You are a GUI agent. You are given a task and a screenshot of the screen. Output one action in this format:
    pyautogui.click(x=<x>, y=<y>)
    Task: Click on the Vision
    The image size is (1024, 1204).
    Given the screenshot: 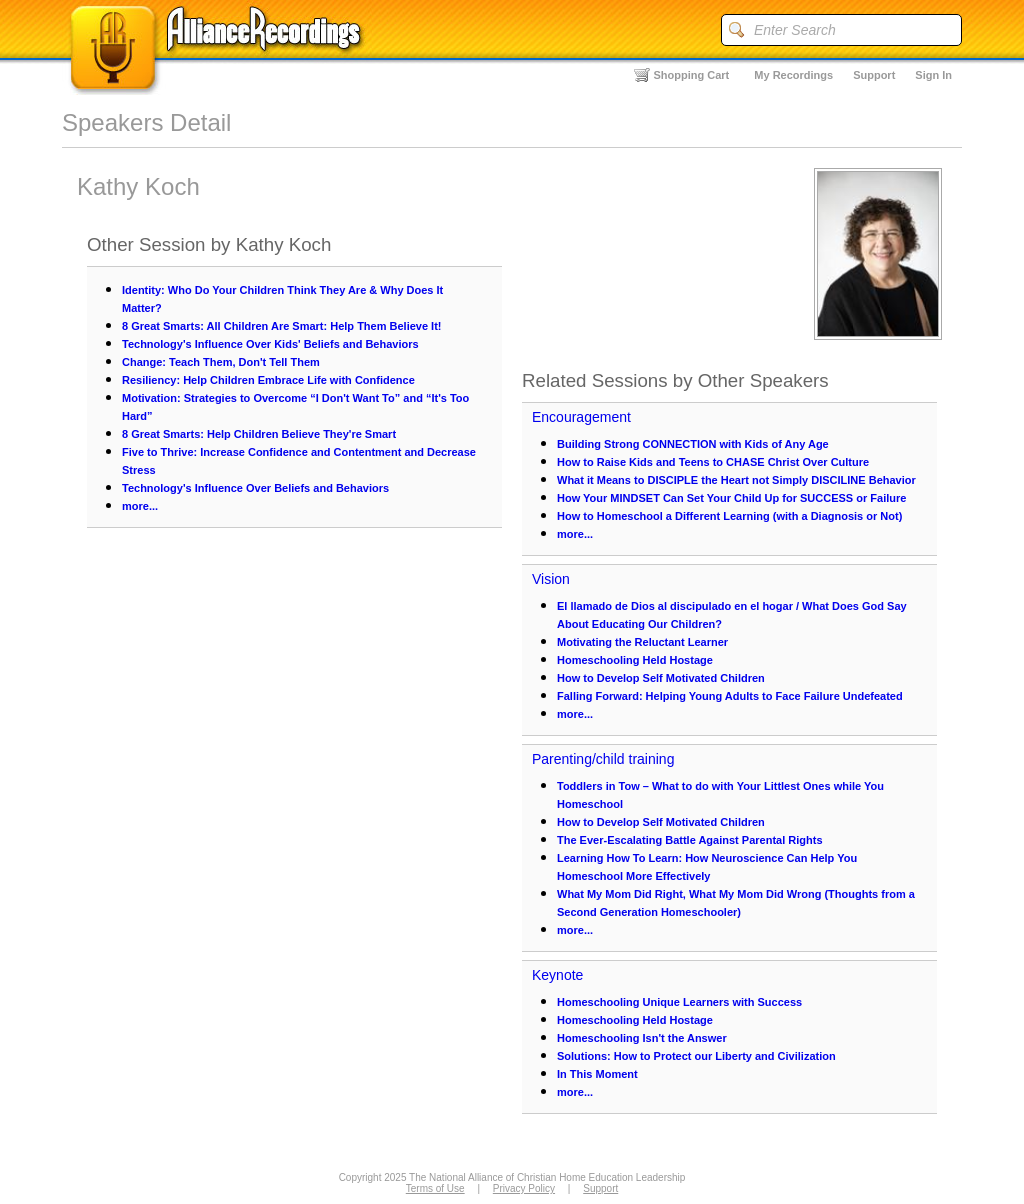 What is the action you would take?
    pyautogui.click(x=551, y=579)
    